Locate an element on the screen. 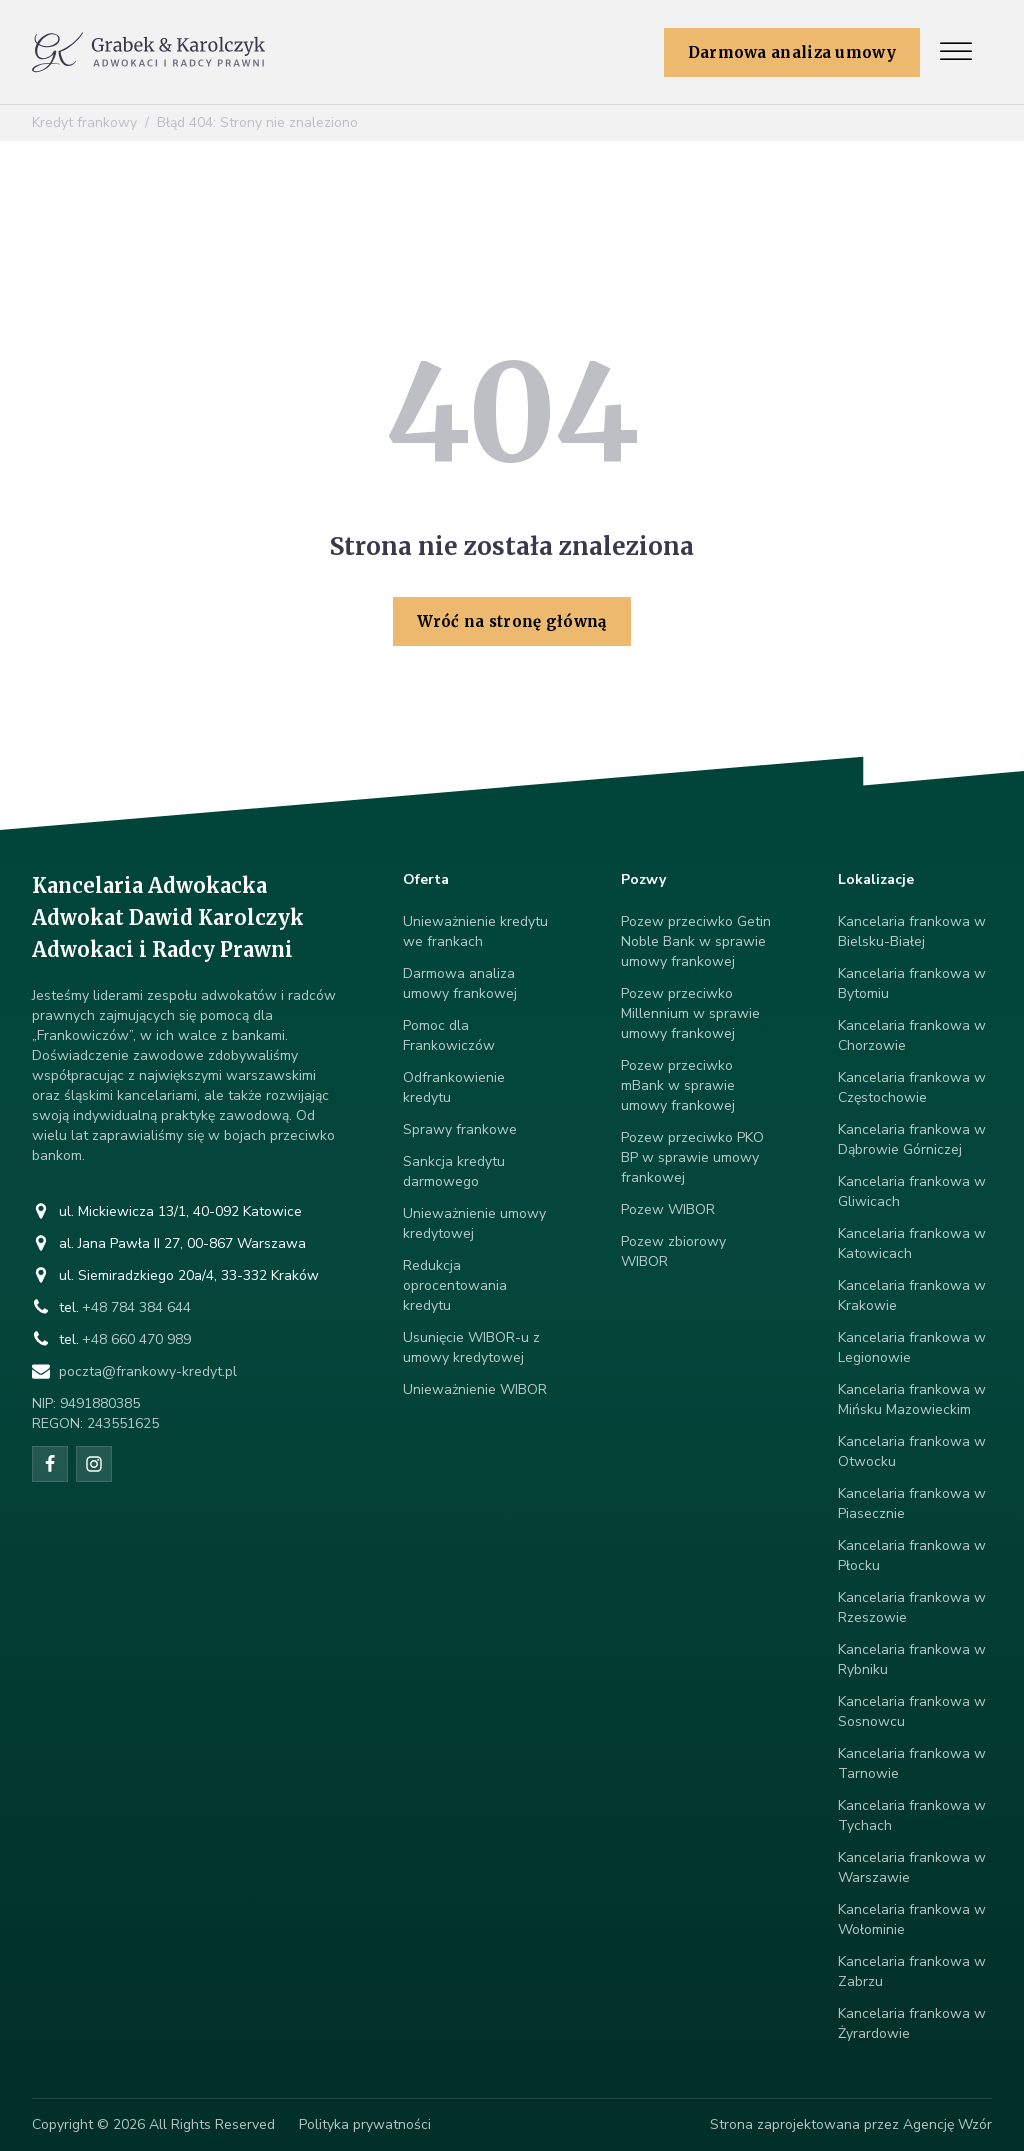 The image size is (1024, 2151). Unieważnienie kredytu we frankach is located at coordinates (475, 931).